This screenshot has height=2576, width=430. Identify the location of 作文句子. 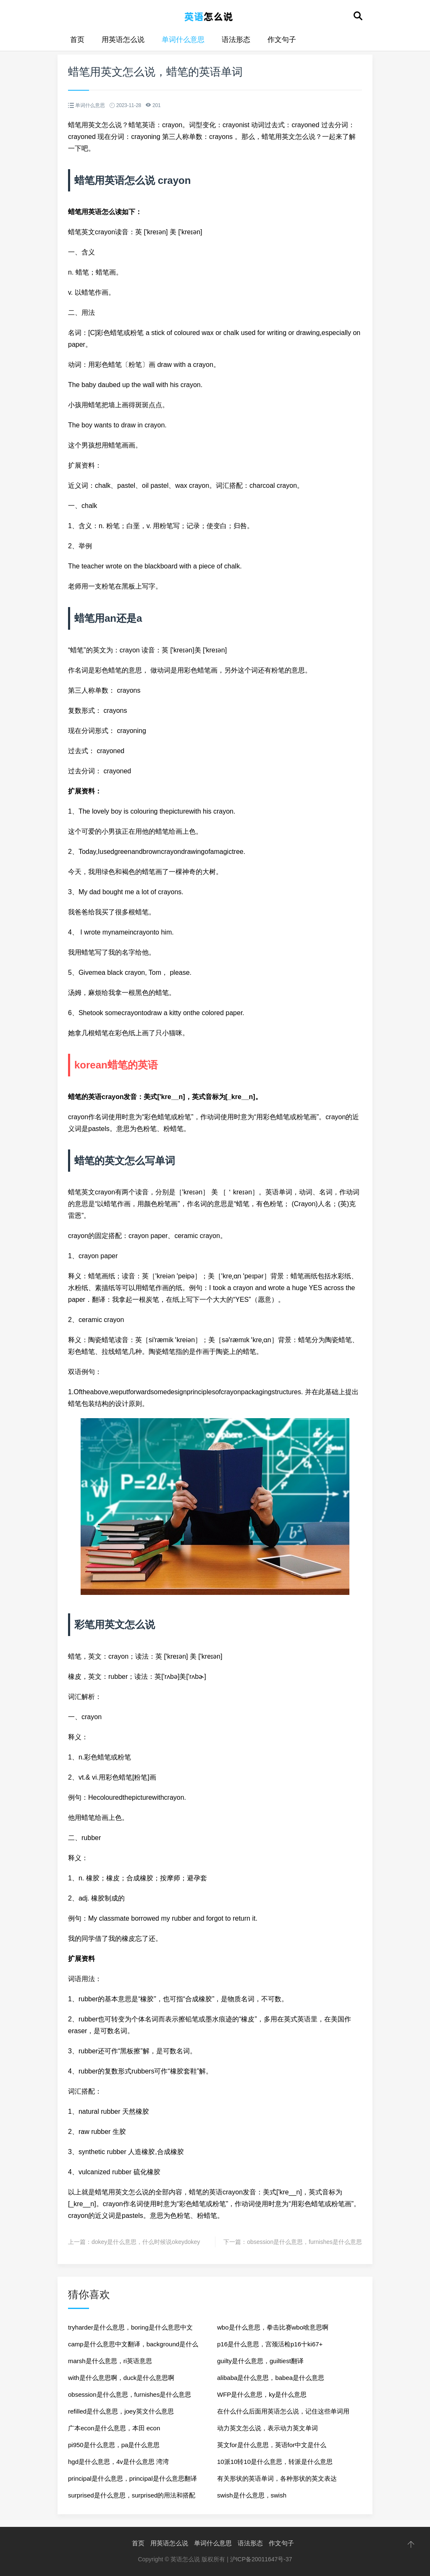
(281, 40).